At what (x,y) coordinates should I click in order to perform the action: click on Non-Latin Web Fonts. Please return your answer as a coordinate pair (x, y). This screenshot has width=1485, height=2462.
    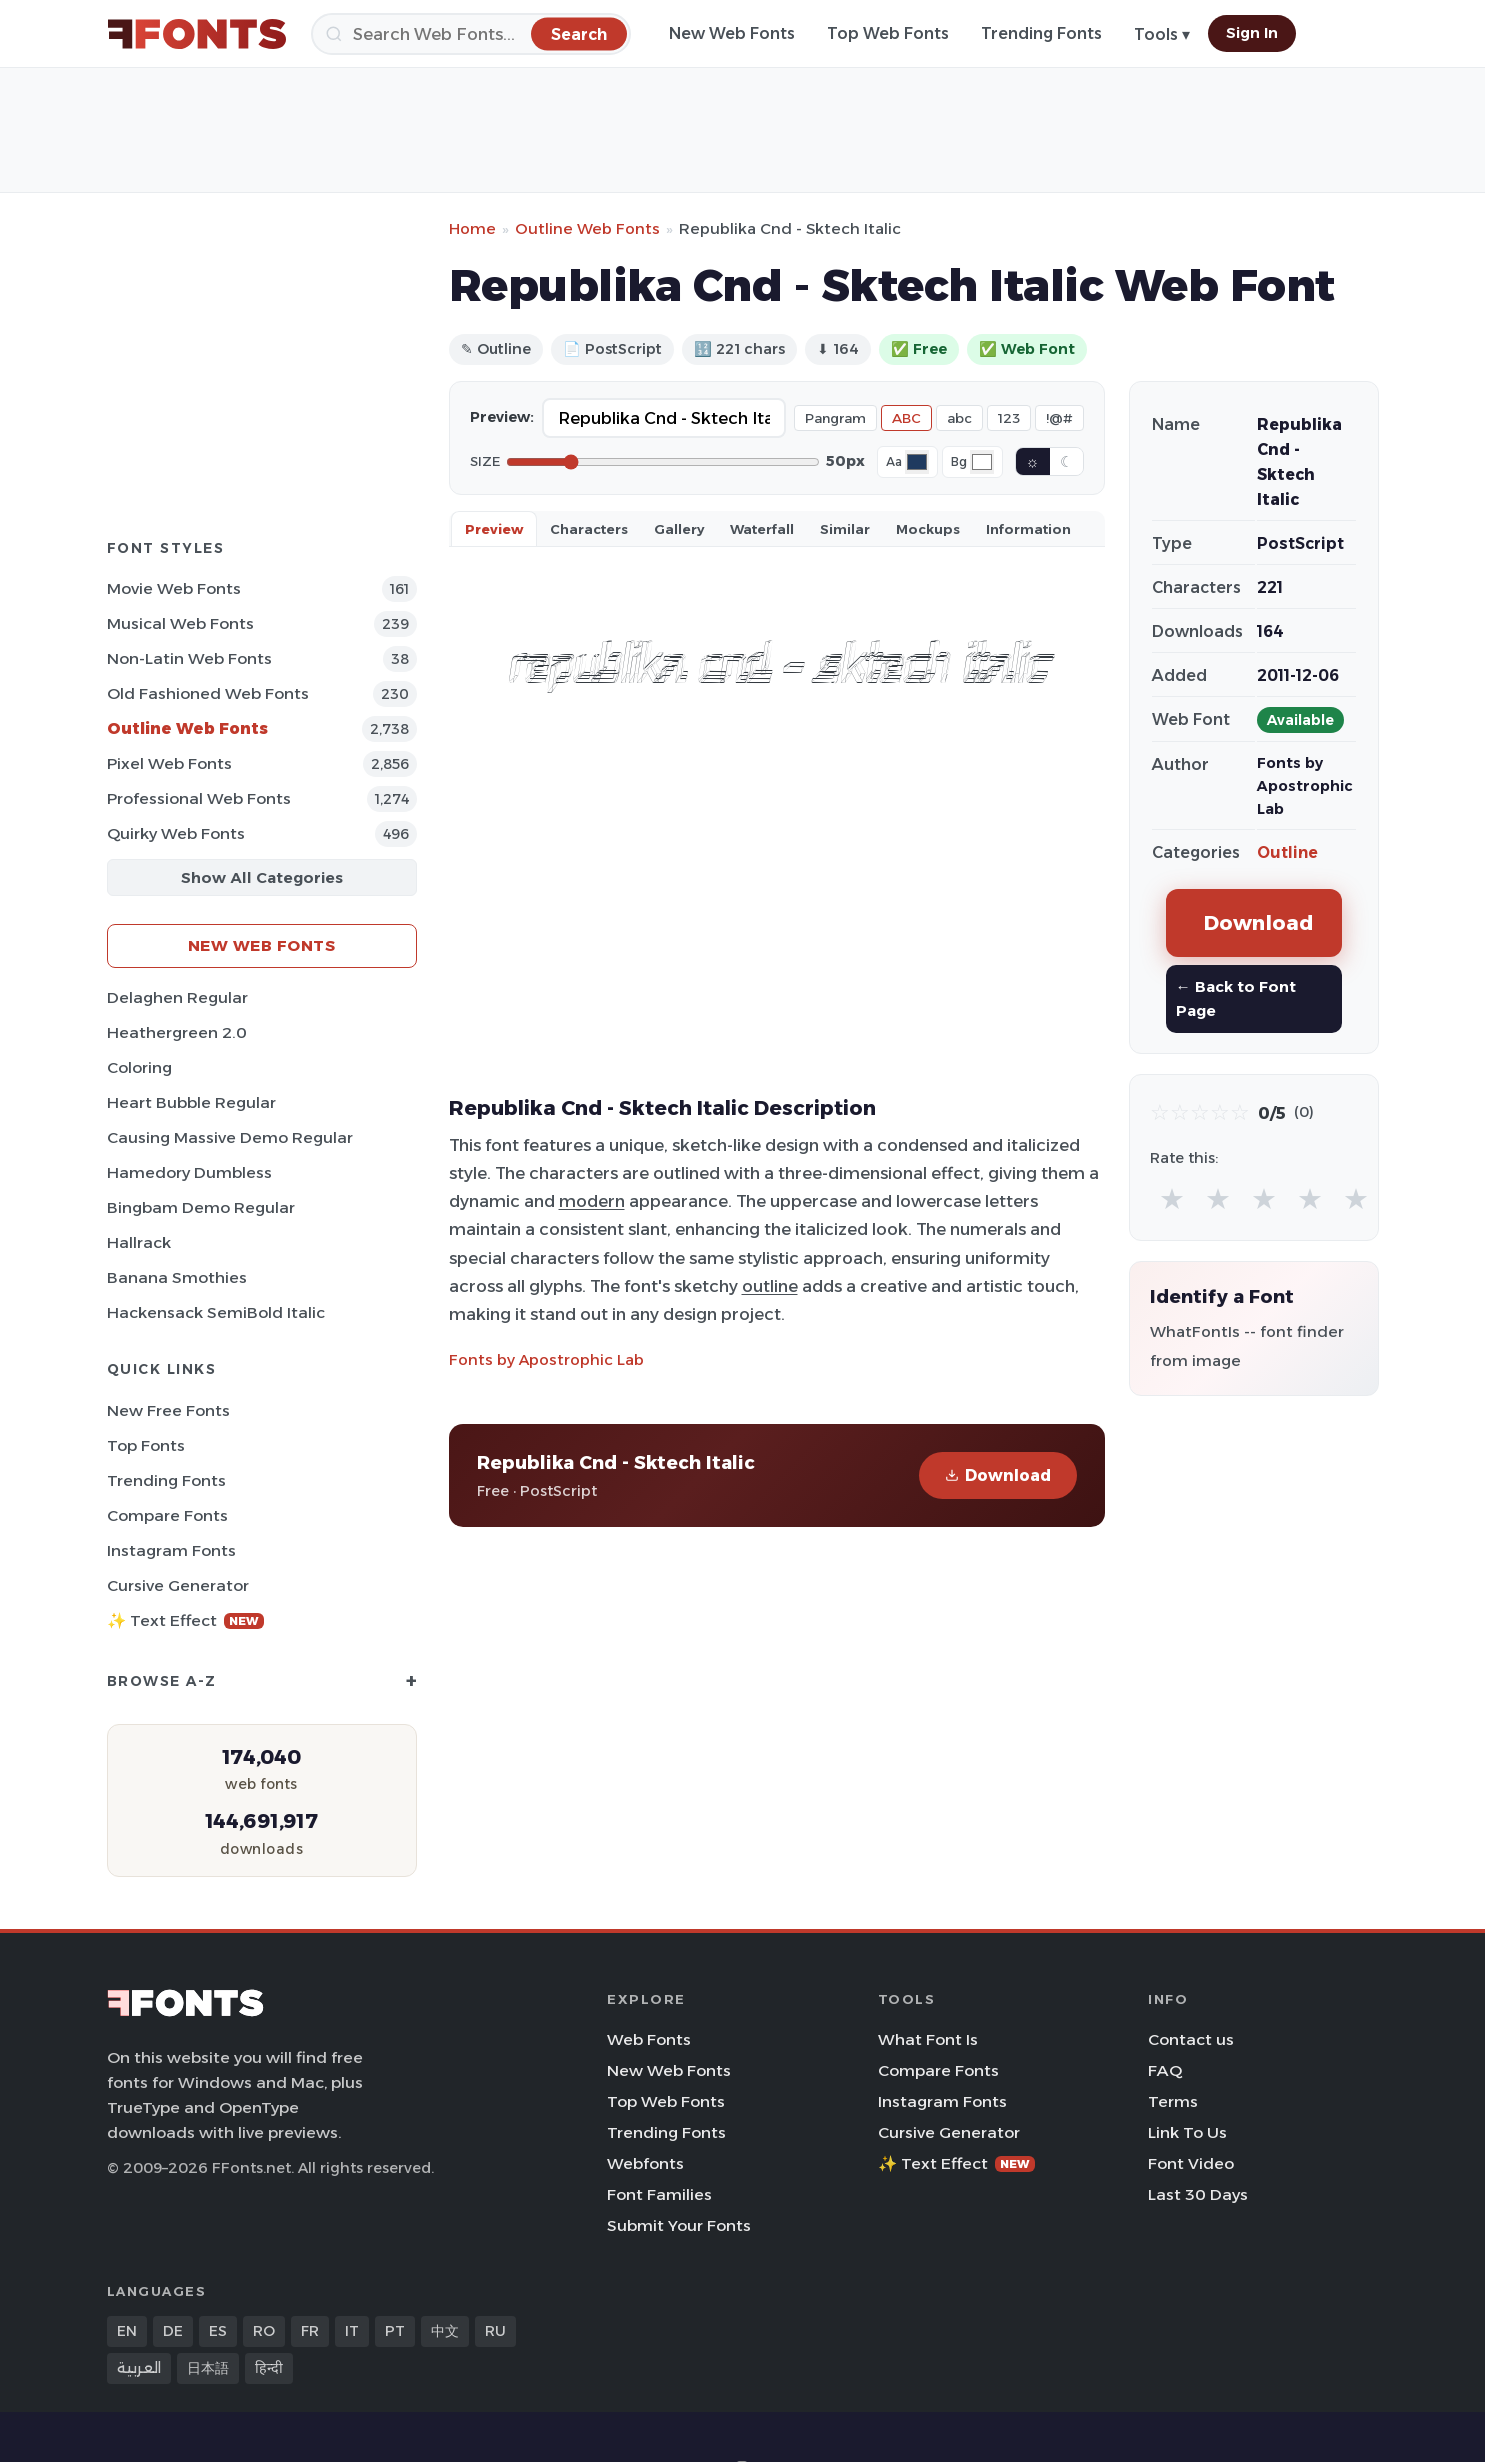
    Looking at the image, I should click on (189, 658).